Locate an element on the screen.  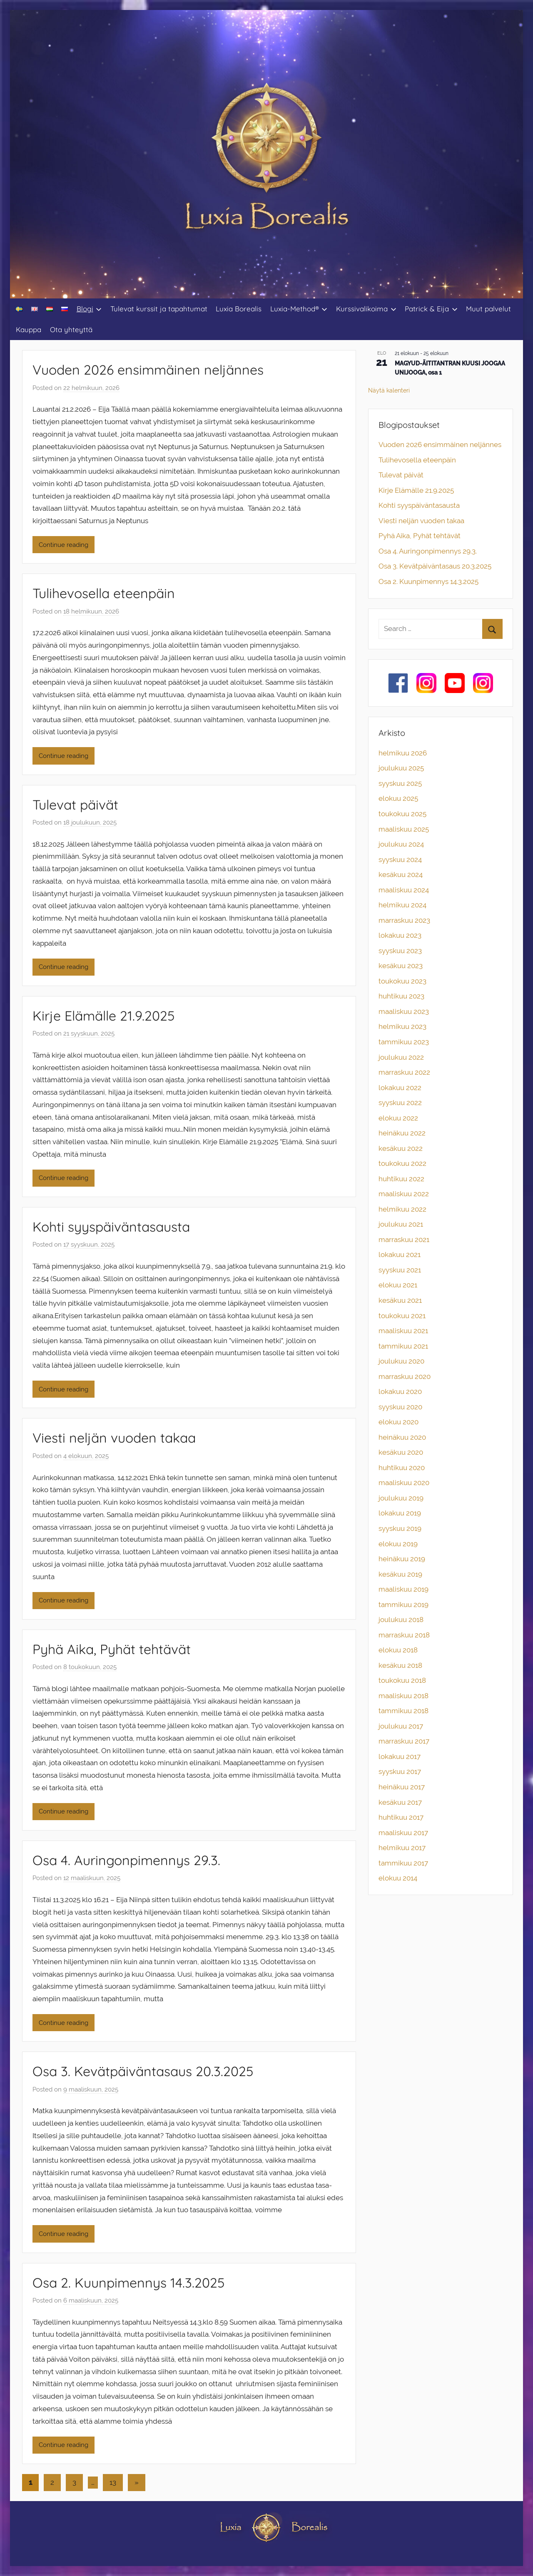
Patrick & Eija is located at coordinates (431, 308).